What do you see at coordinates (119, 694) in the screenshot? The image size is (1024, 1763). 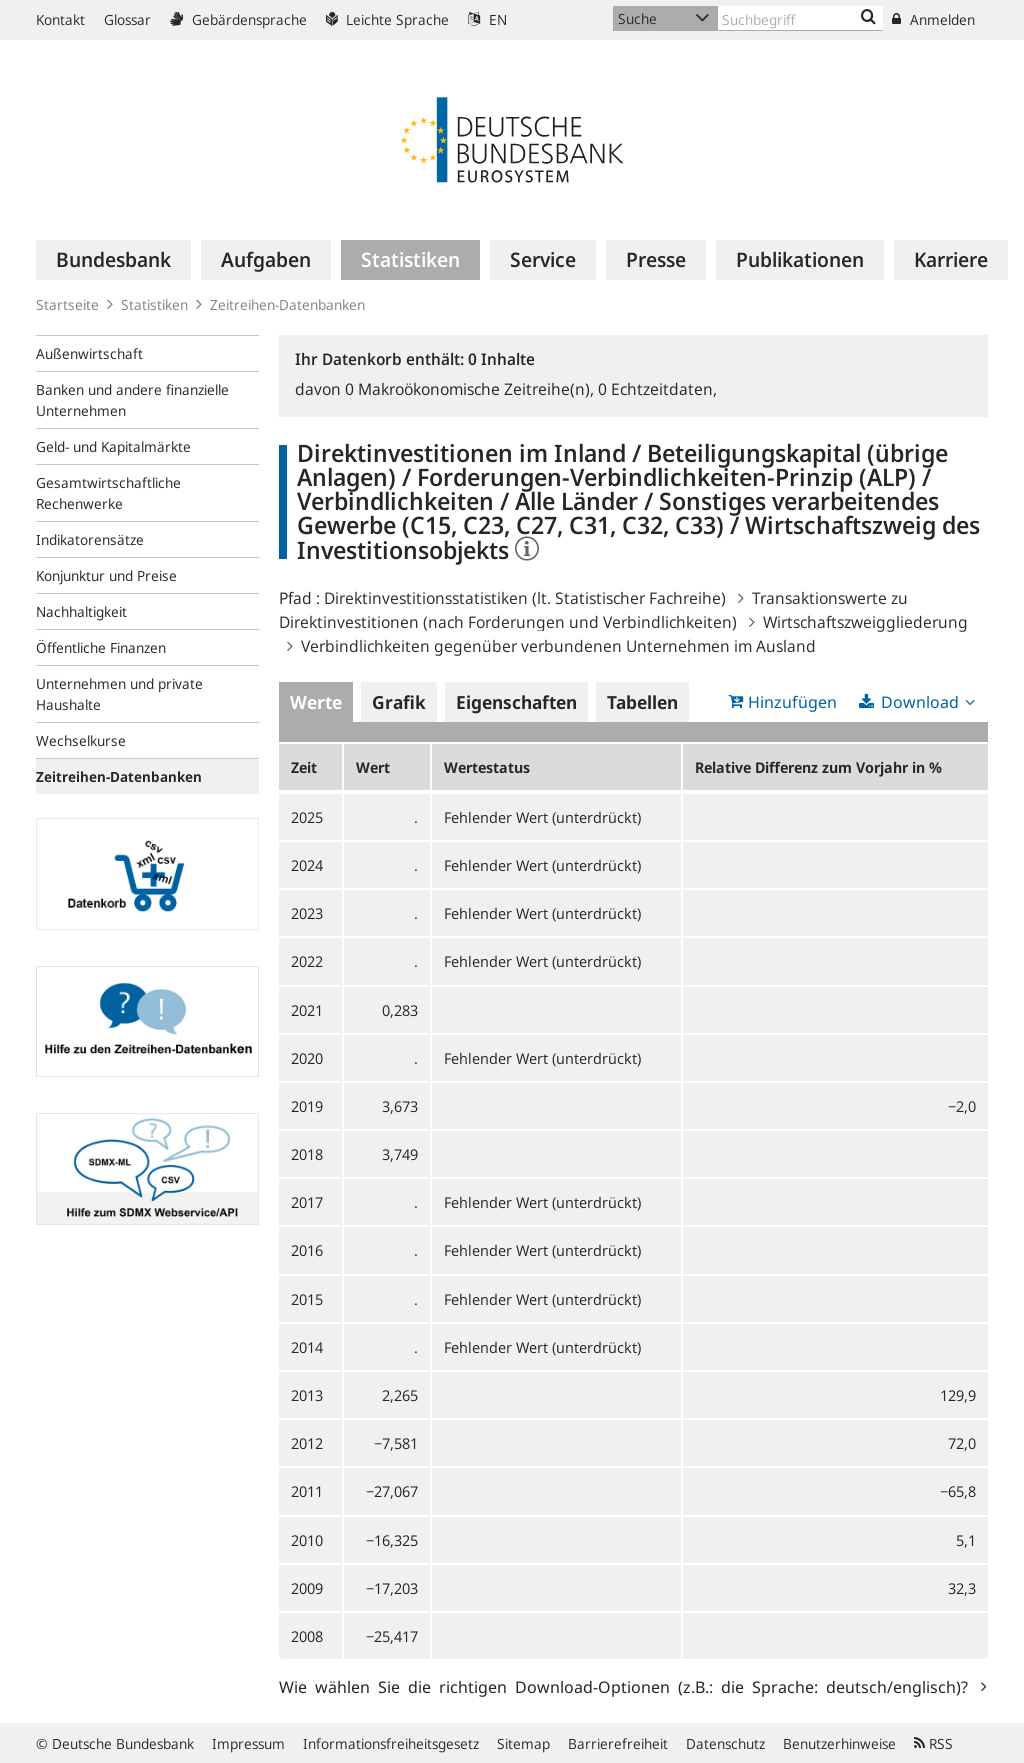 I see `Unternehmen und private Haushalte` at bounding box center [119, 694].